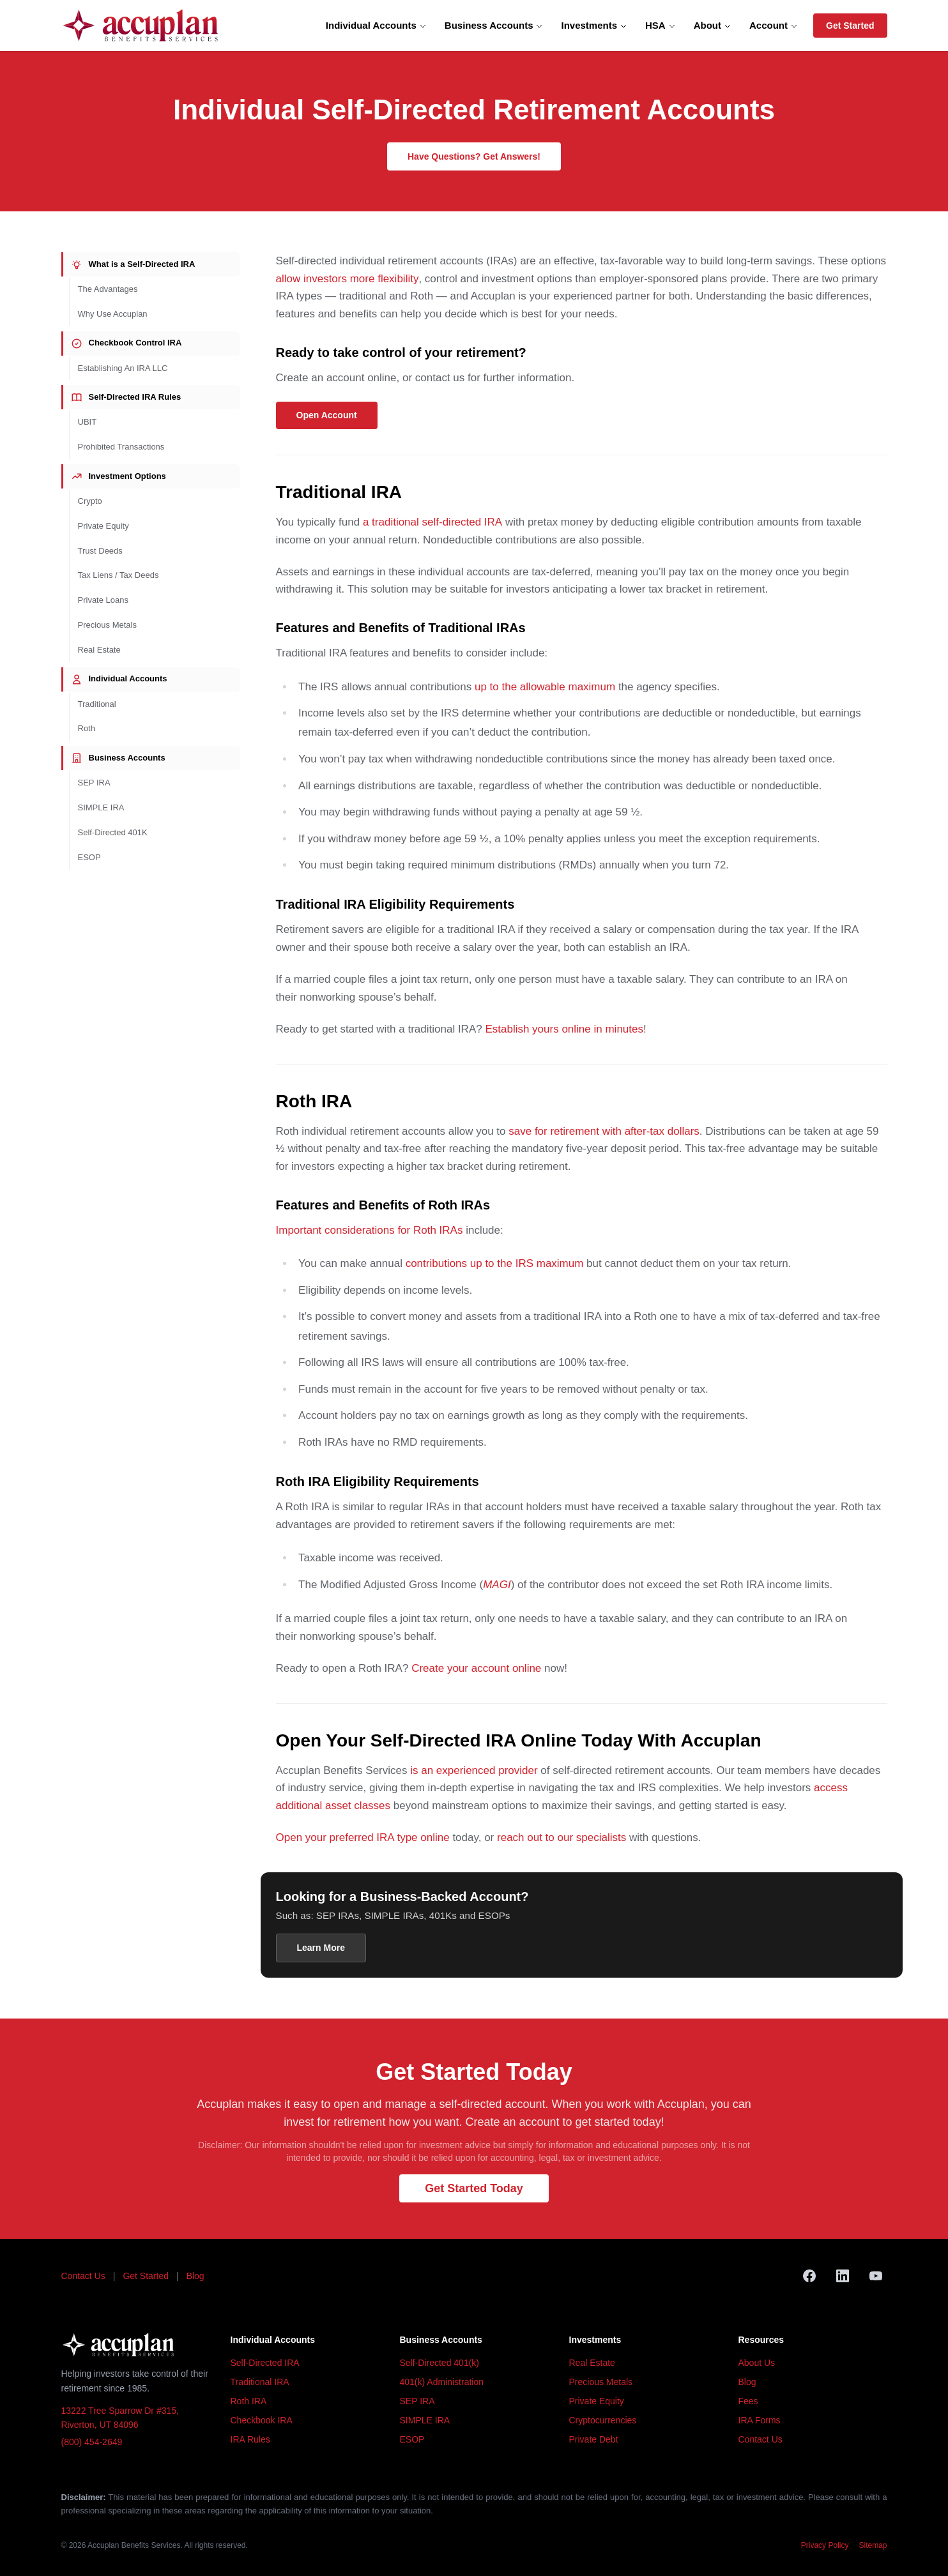 This screenshot has width=948, height=2576. I want to click on SEP IRA, so click(94, 782).